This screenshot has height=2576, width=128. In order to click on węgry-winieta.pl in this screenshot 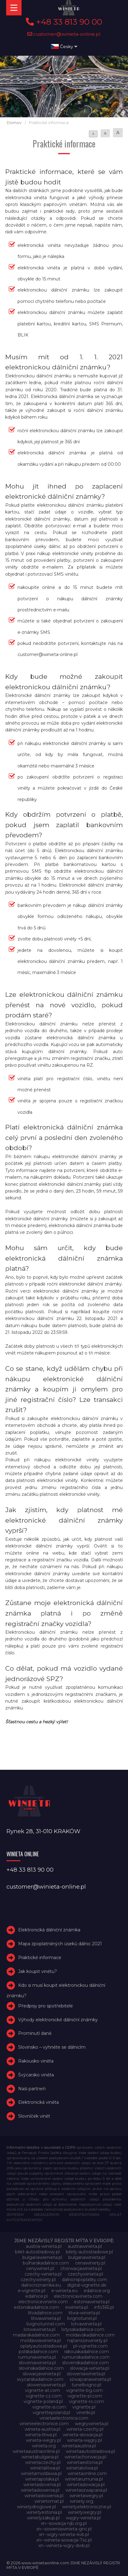, I will do `click(83, 2518)`.